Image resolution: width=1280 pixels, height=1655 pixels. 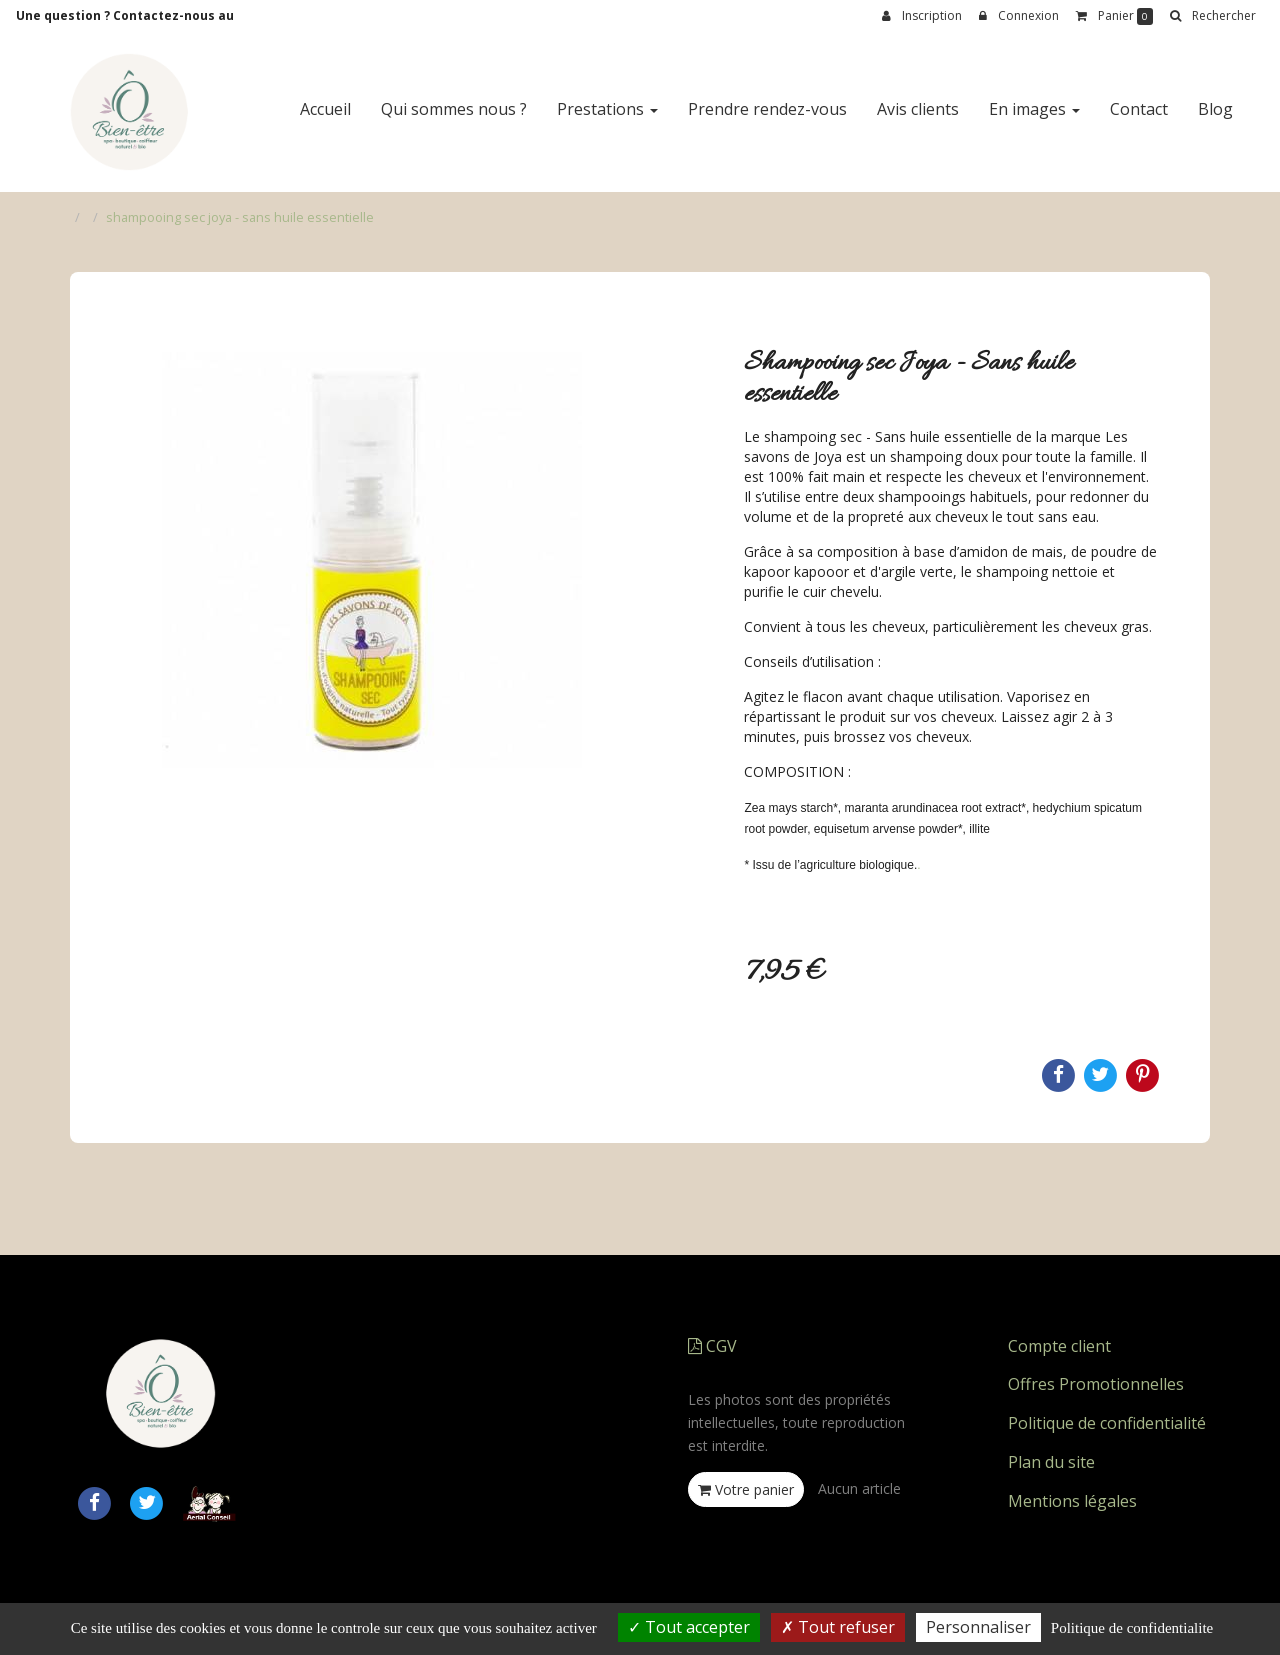 I want to click on Personnaliser [Personnaliser (fenetre modale)], so click(x=978, y=1627).